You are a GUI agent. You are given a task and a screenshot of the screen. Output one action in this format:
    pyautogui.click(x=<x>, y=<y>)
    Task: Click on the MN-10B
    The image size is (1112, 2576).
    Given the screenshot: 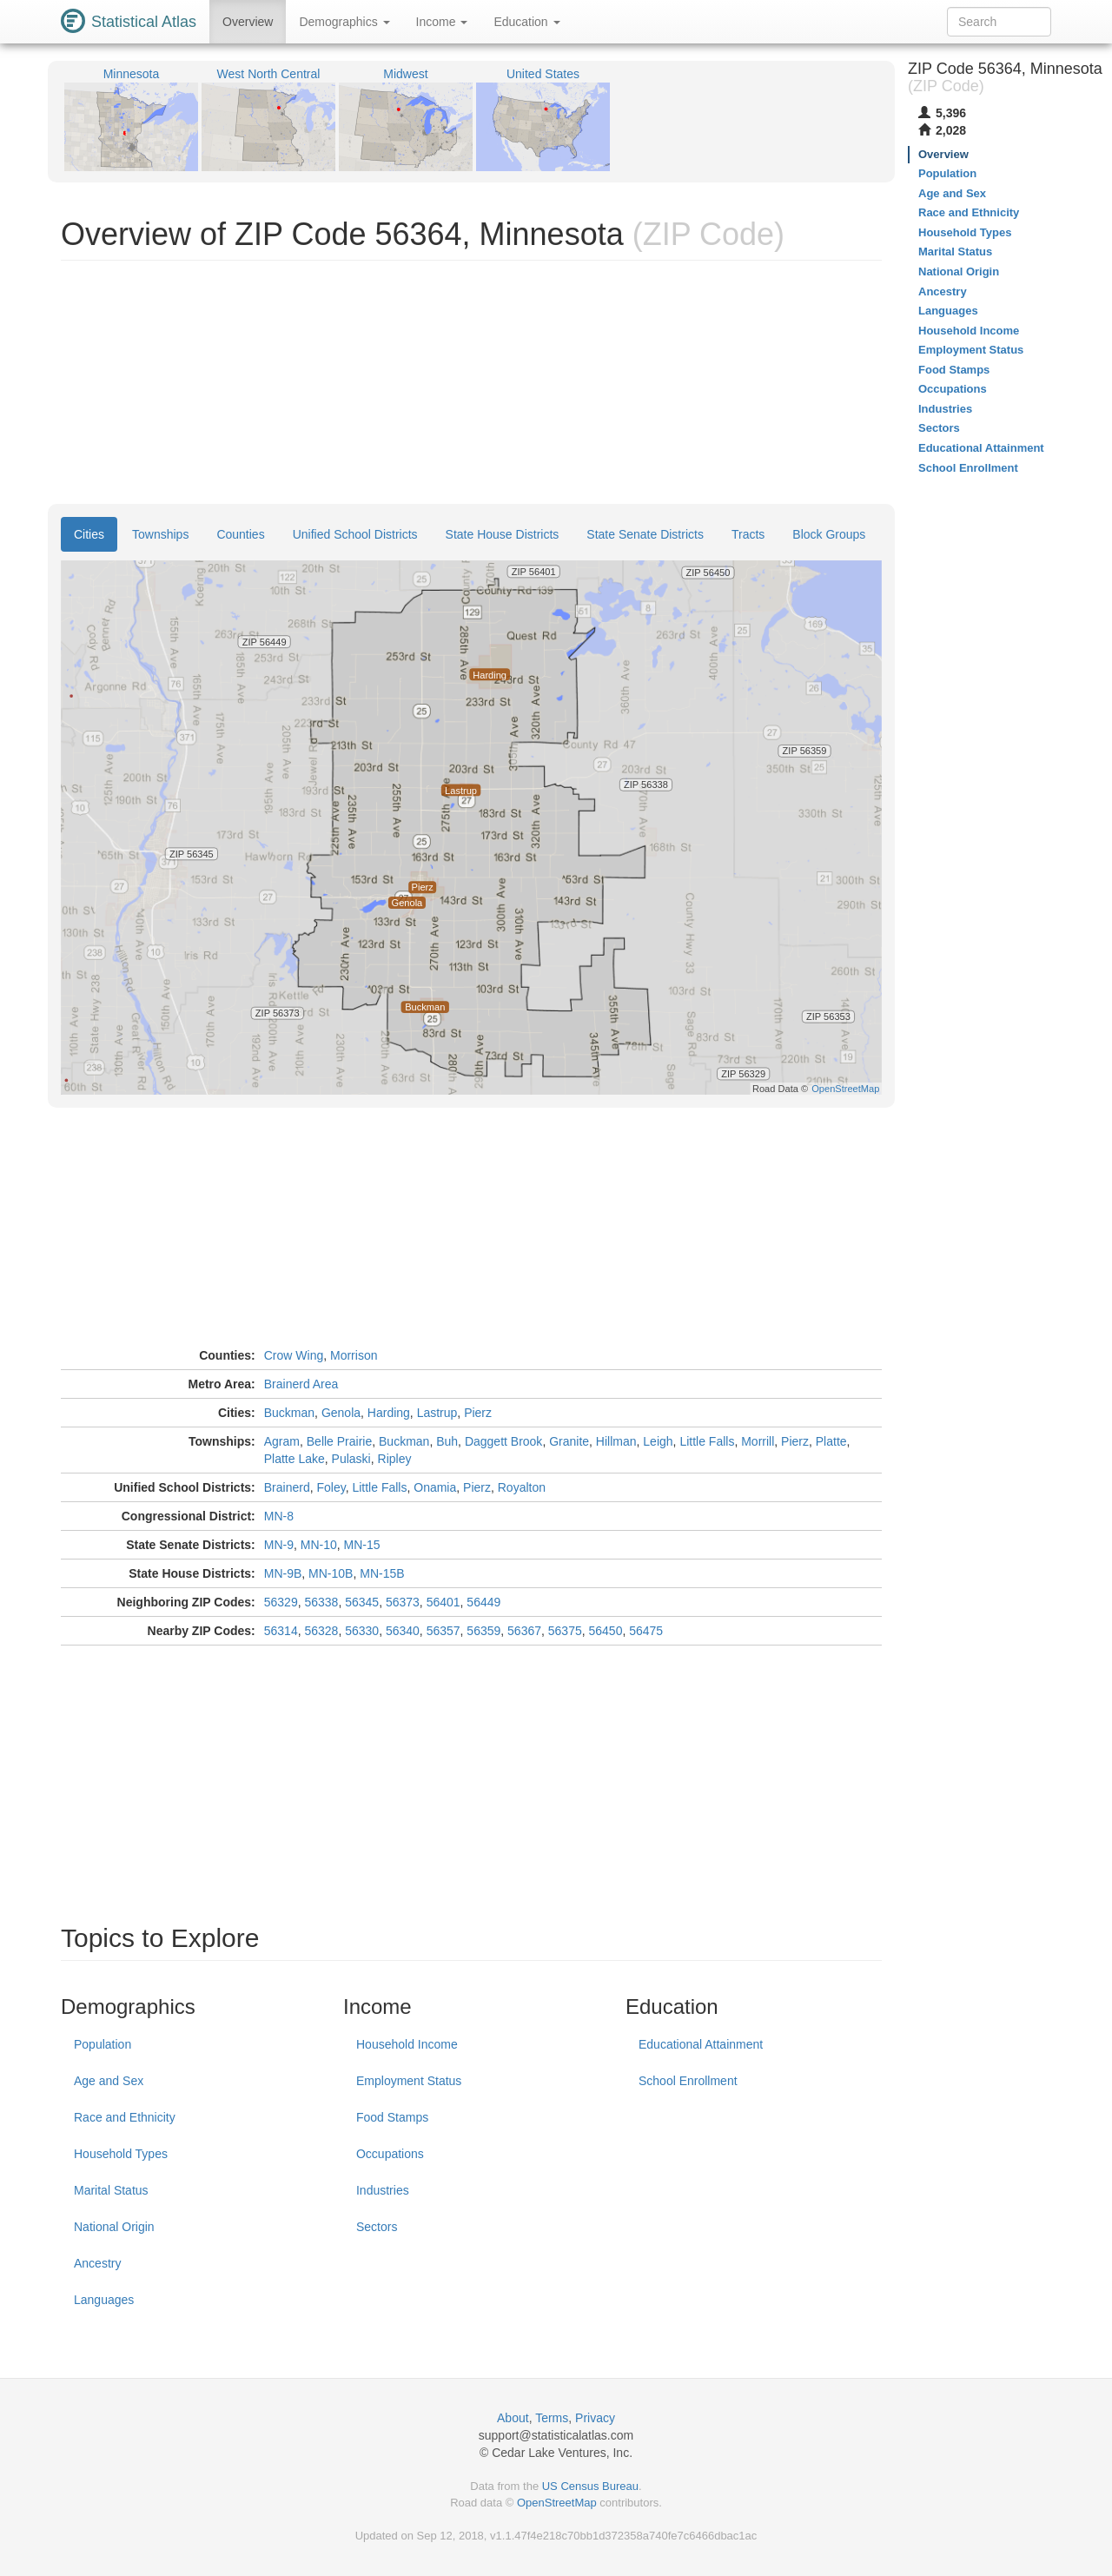 What is the action you would take?
    pyautogui.click(x=330, y=1573)
    